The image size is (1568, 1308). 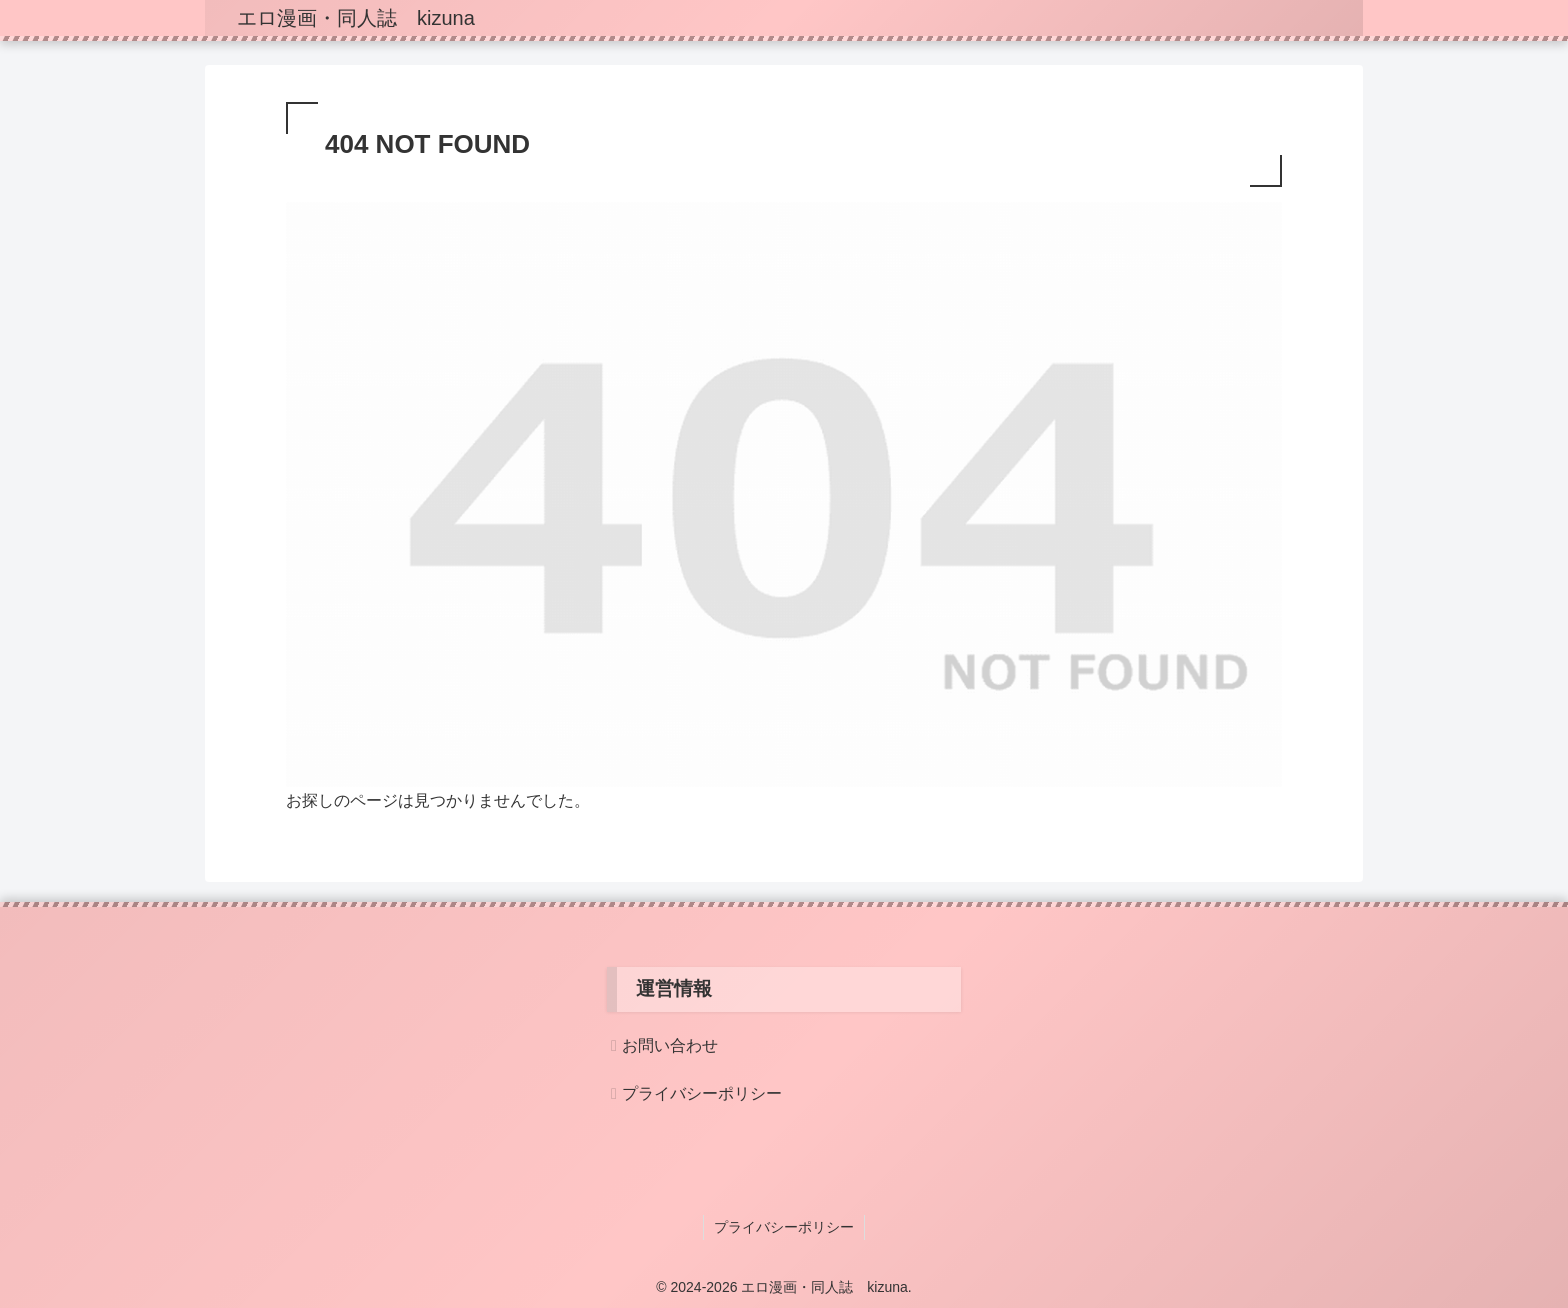 I want to click on お問い合わせ, so click(x=670, y=1045).